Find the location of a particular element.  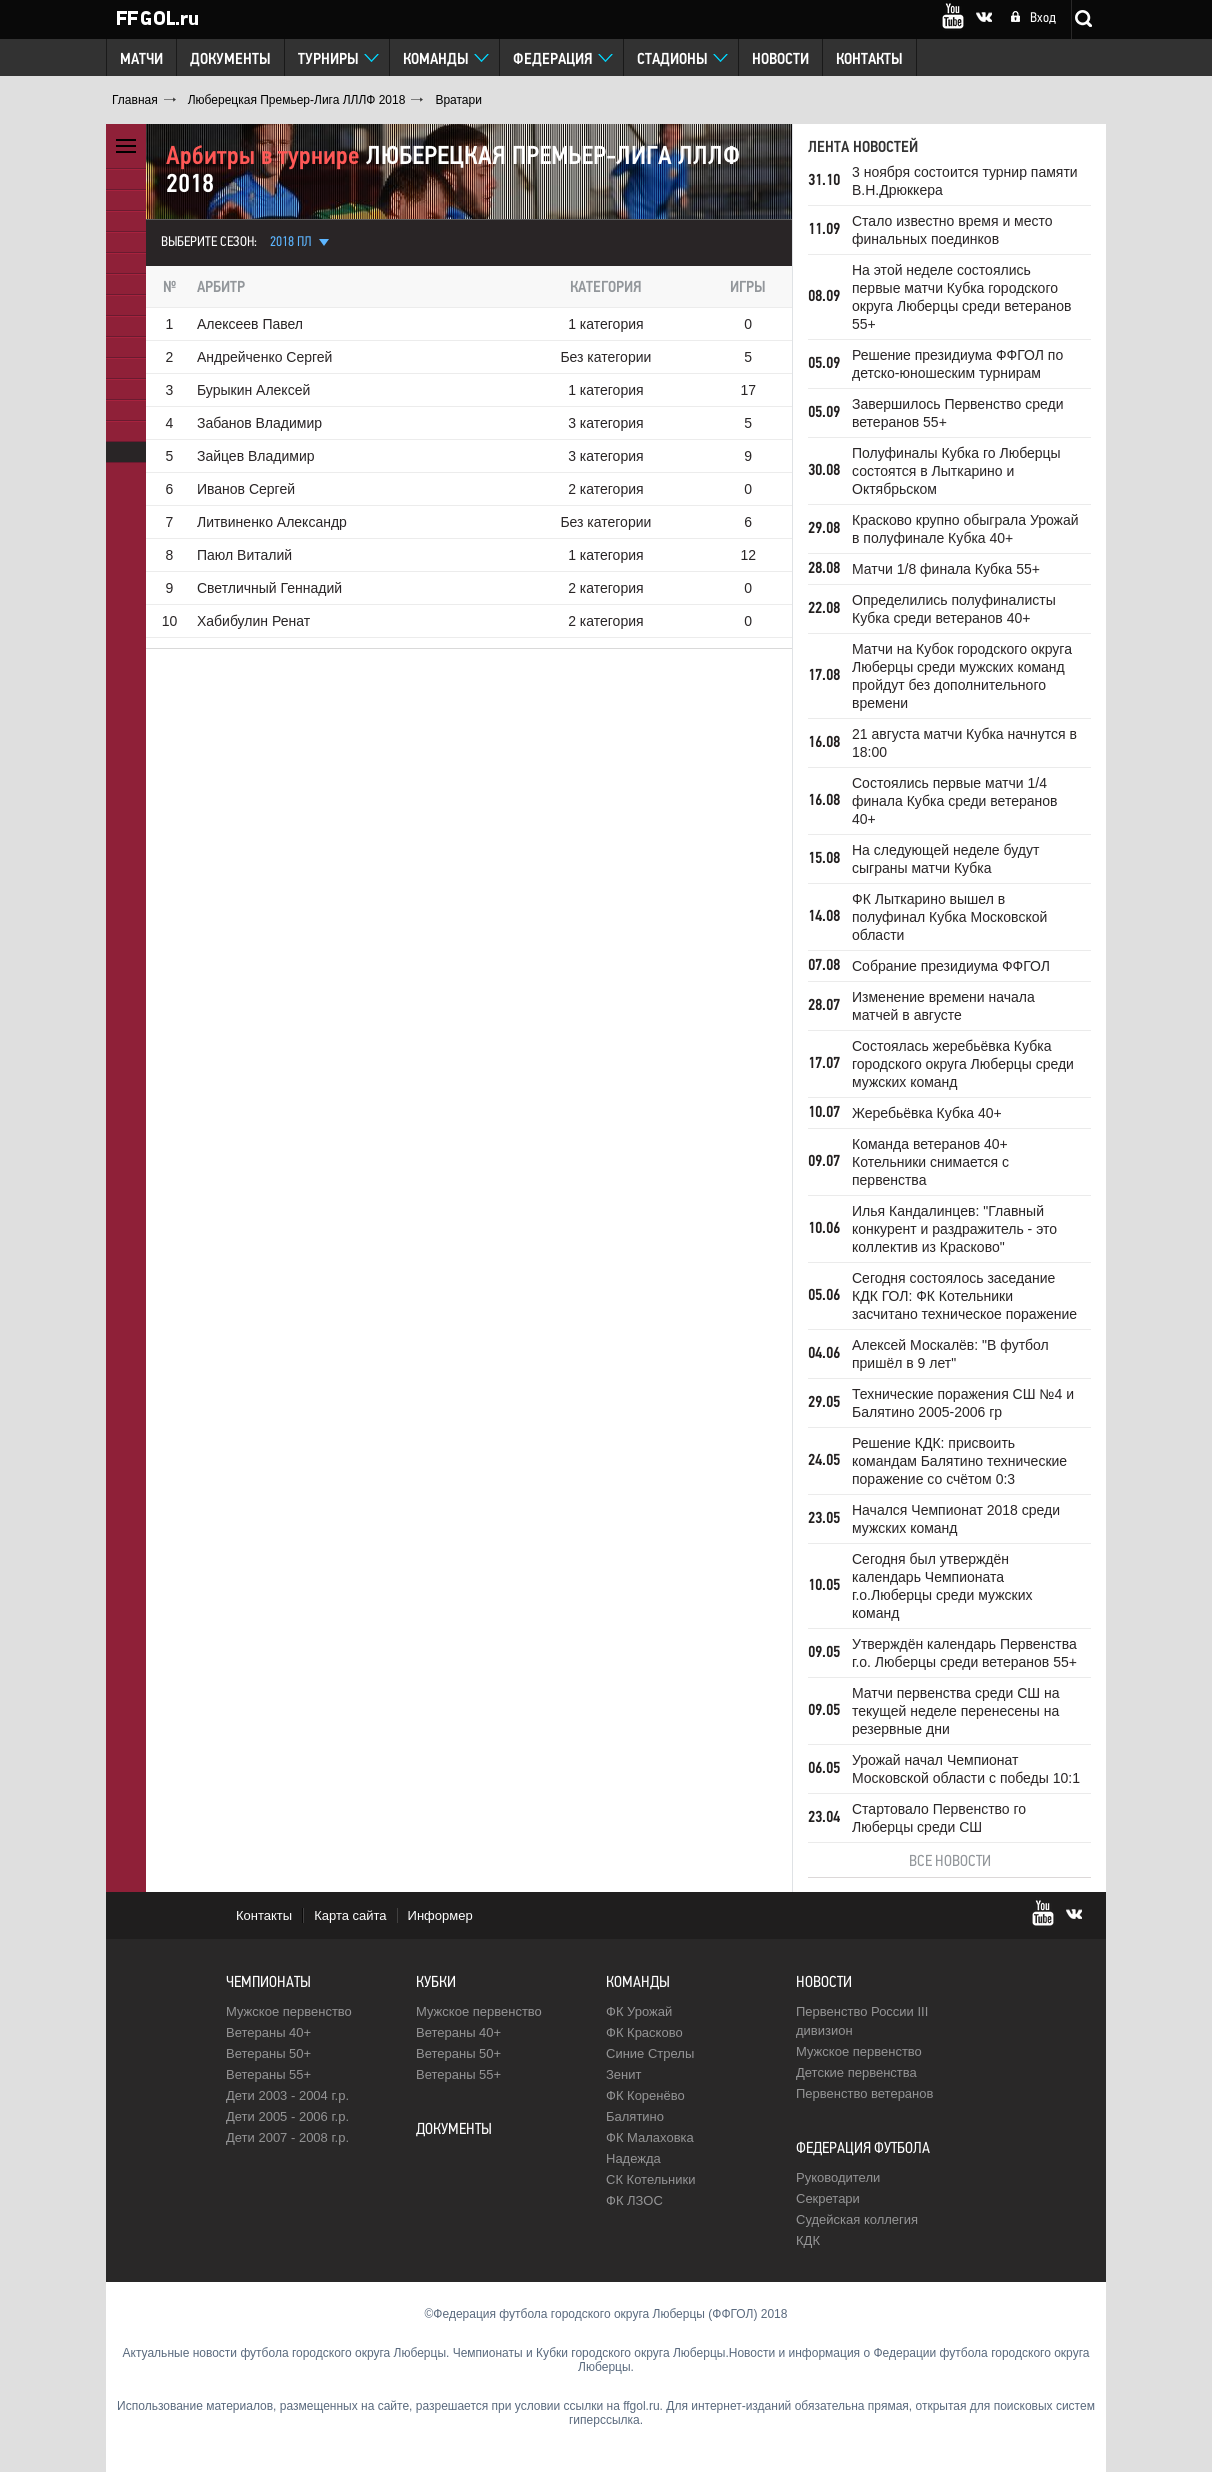

Дети 2003 - 2004 г.р. is located at coordinates (287, 2095).